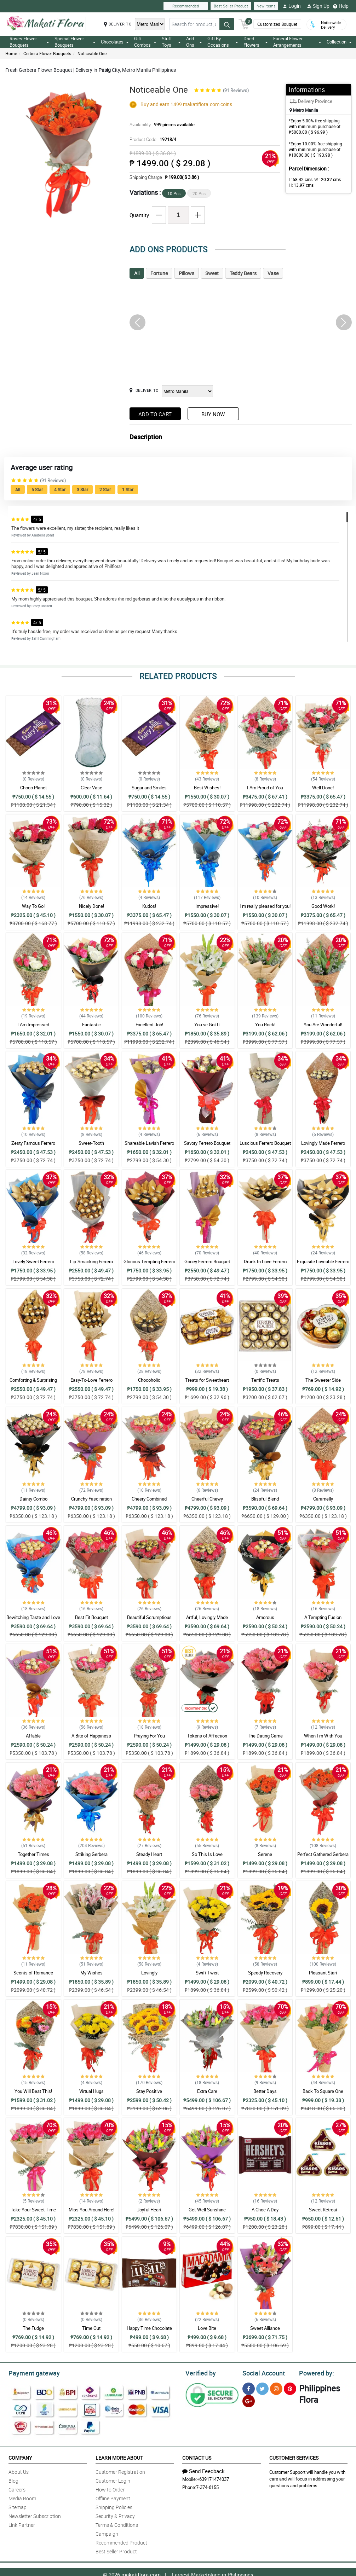 The image size is (356, 2576). What do you see at coordinates (315, 2372) in the screenshot?
I see `Powered by:` at bounding box center [315, 2372].